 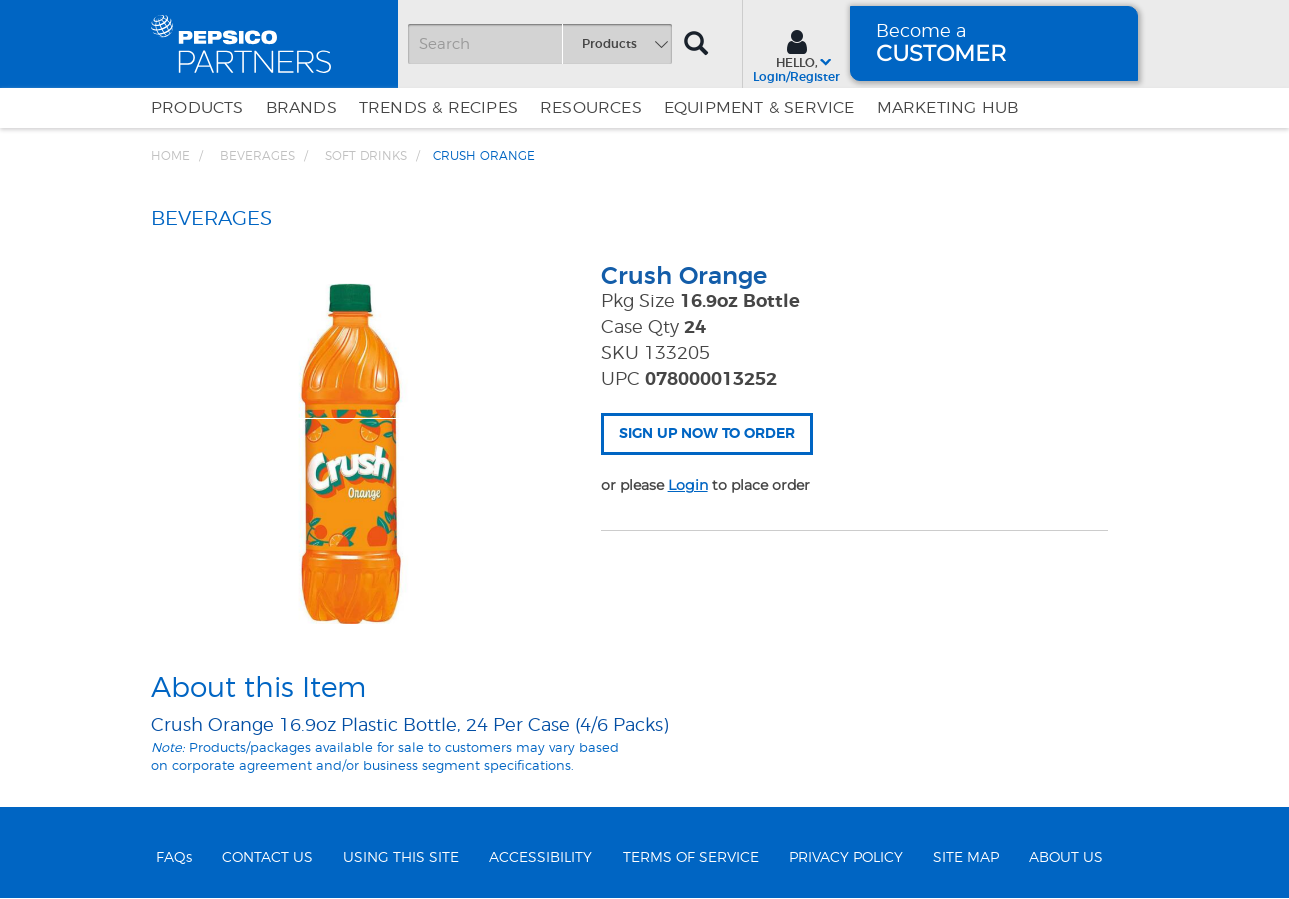 What do you see at coordinates (174, 858) in the screenshot?
I see `FAQs` at bounding box center [174, 858].